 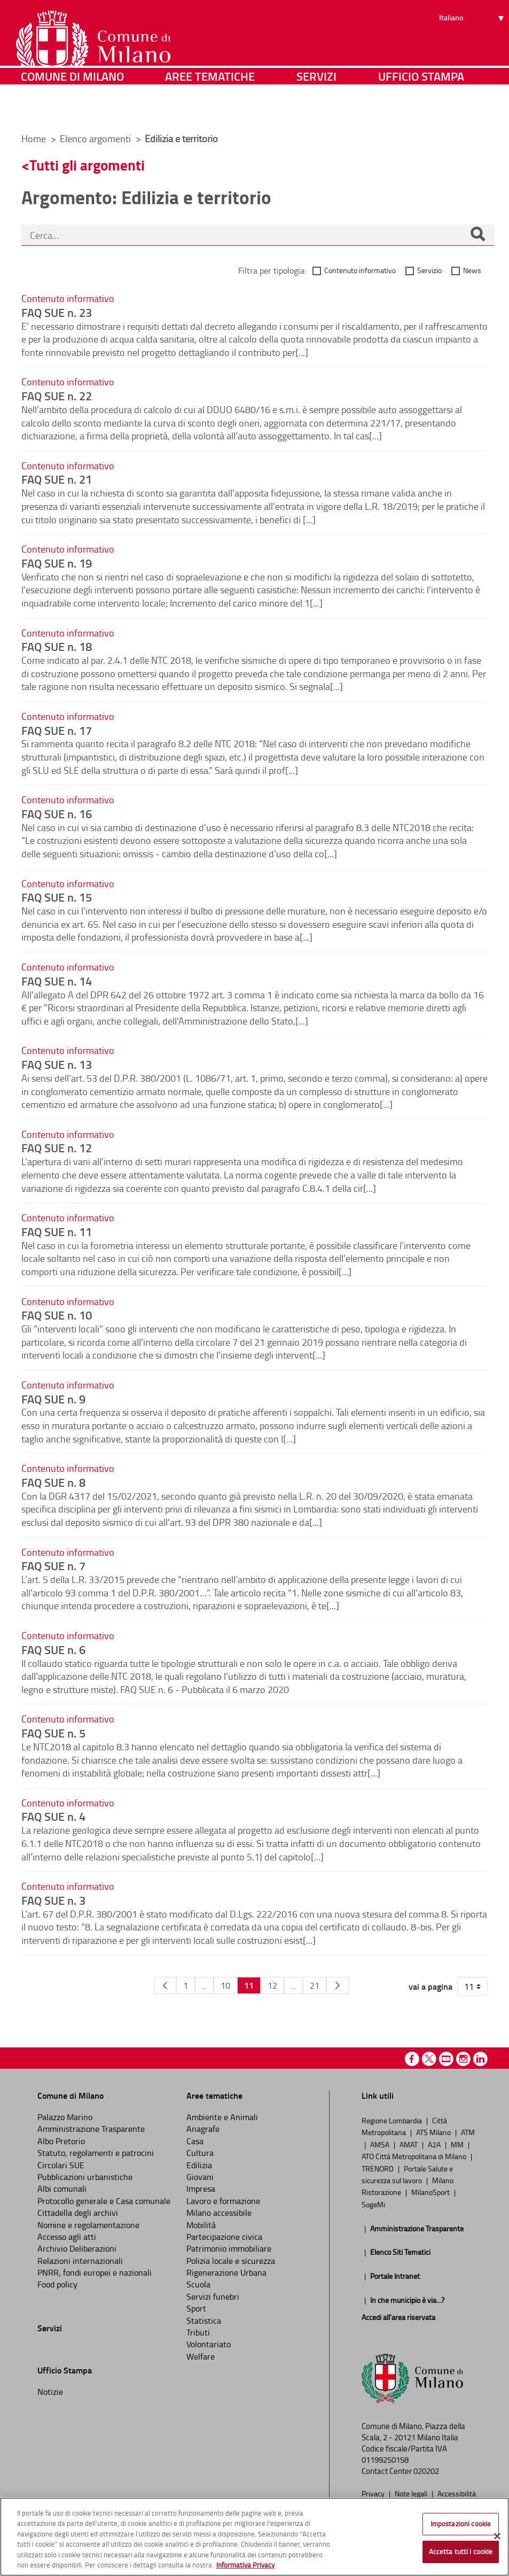 I want to click on Instagram, so click(x=463, y=2059).